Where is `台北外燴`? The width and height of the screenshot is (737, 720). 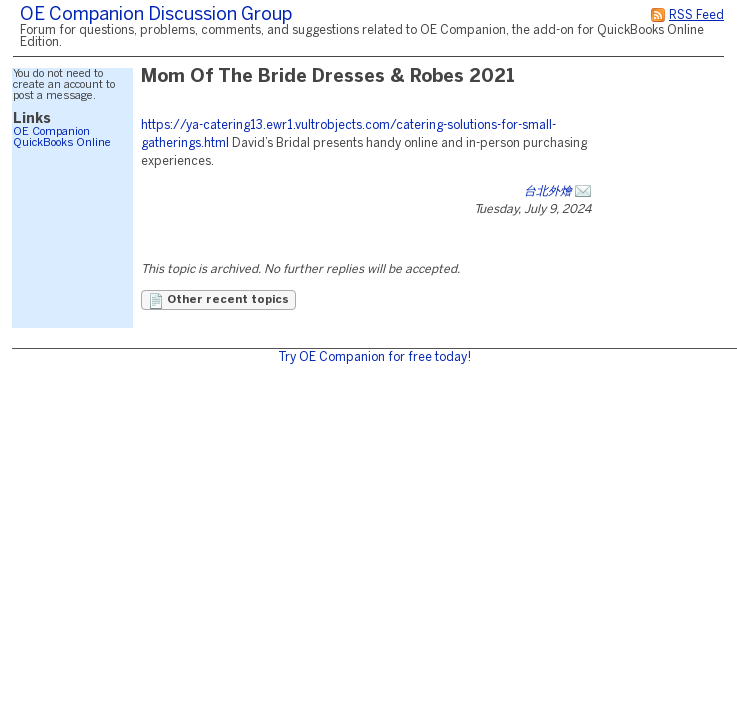
台北外燴 is located at coordinates (548, 191).